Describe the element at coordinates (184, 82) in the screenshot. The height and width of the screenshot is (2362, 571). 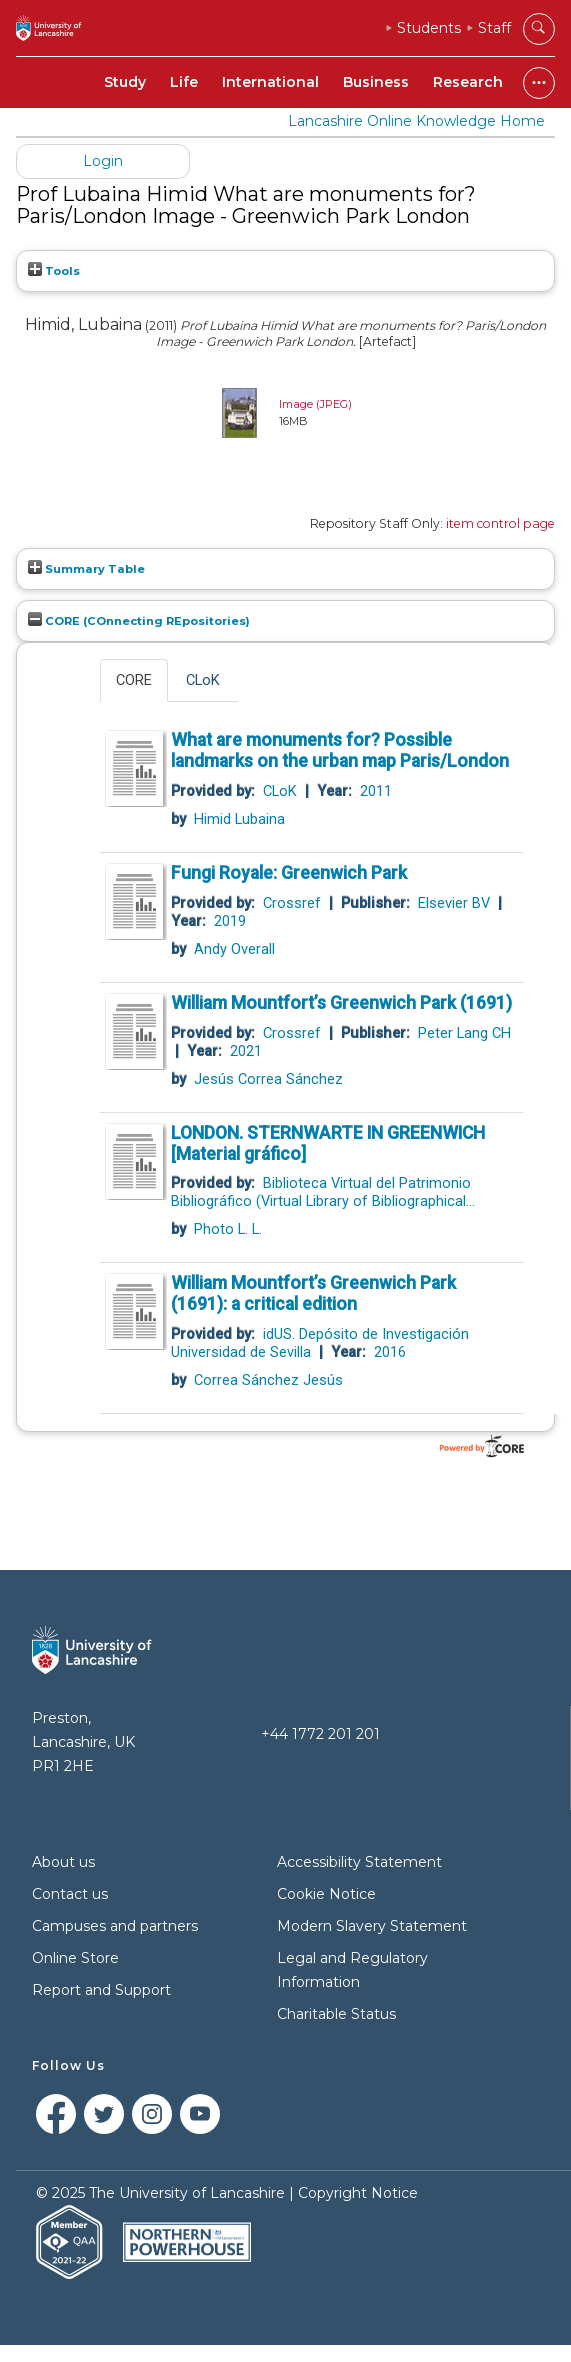
I see `Life` at that location.